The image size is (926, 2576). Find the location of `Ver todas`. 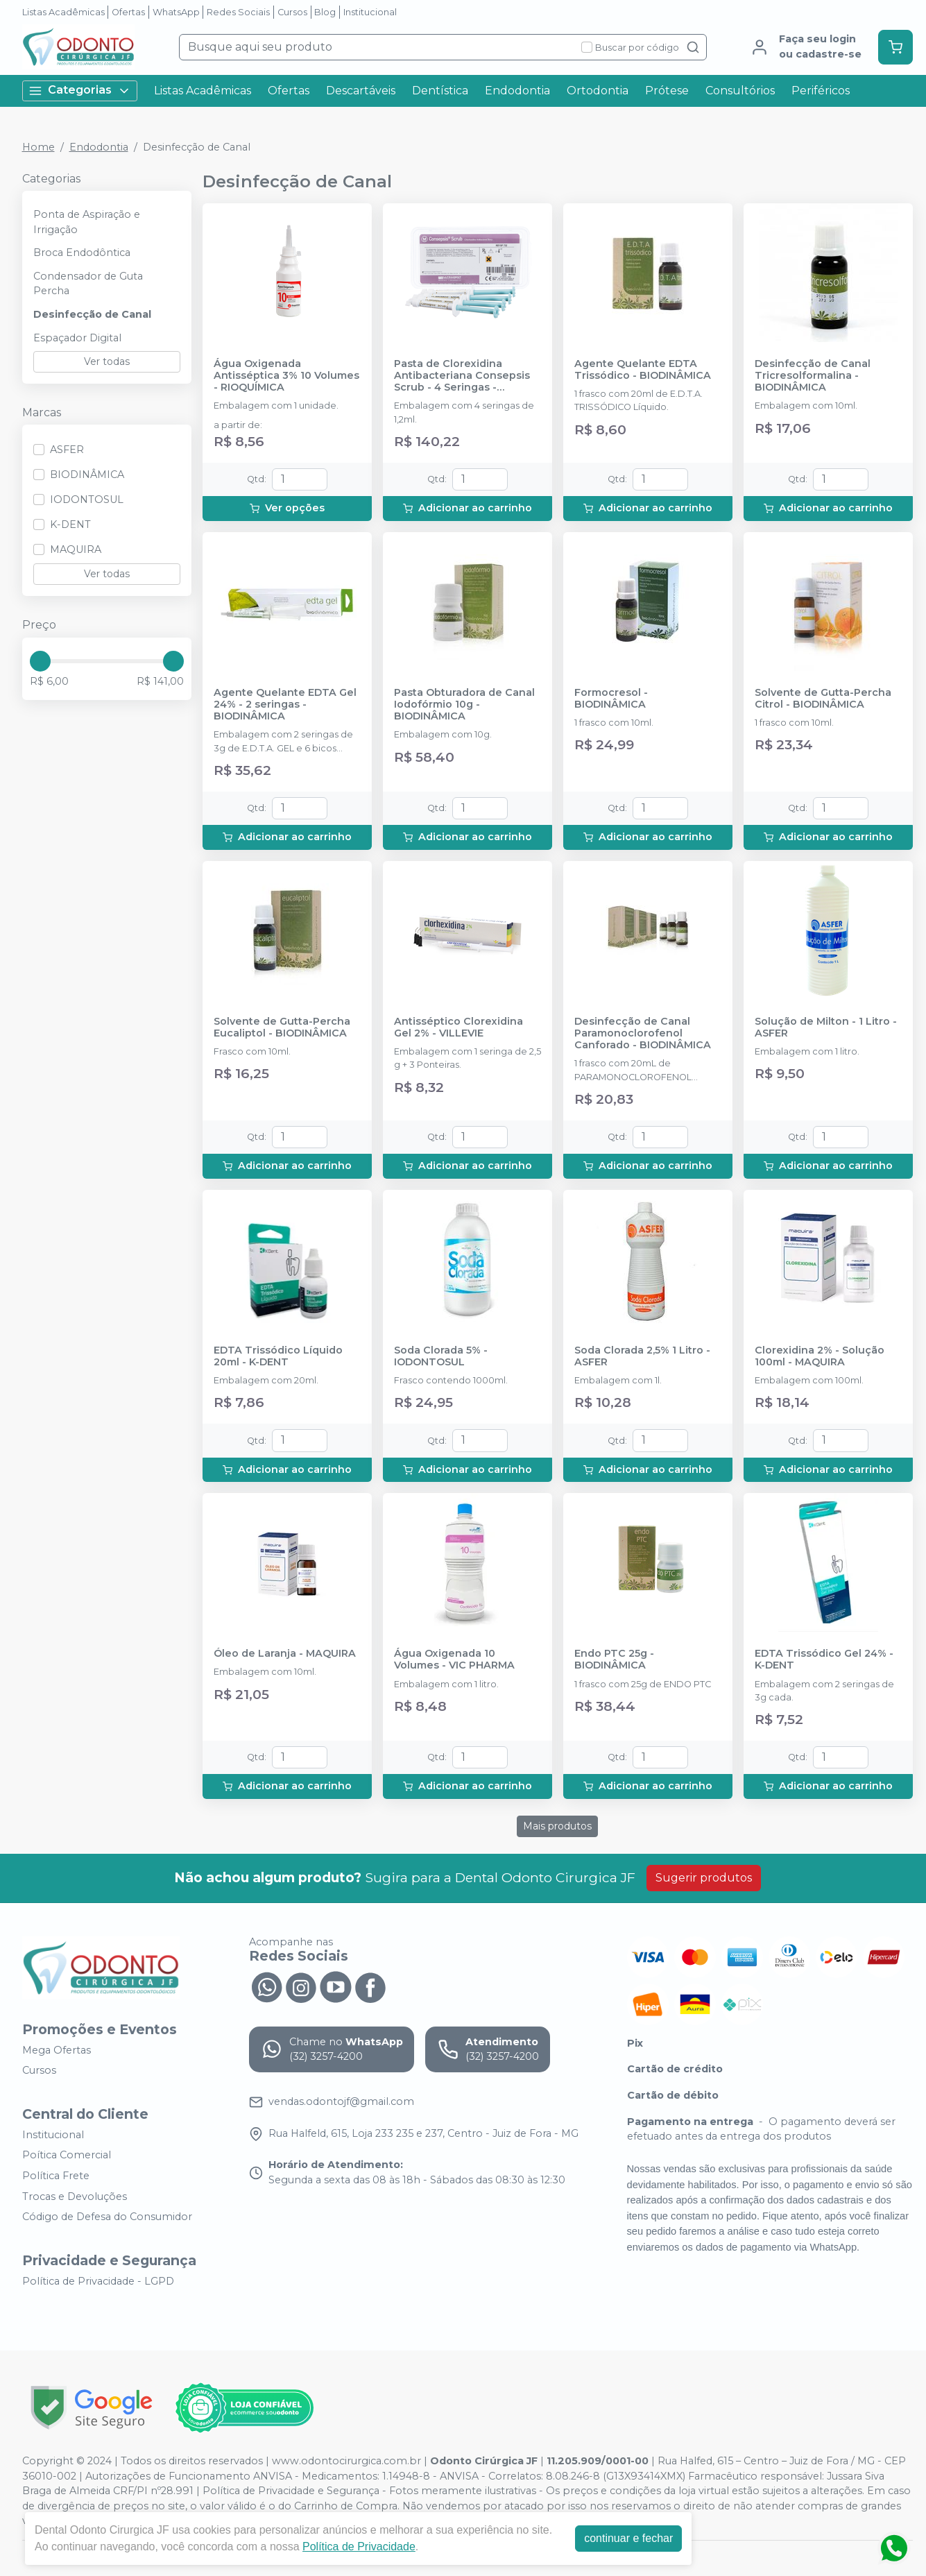

Ver todas is located at coordinates (107, 361).